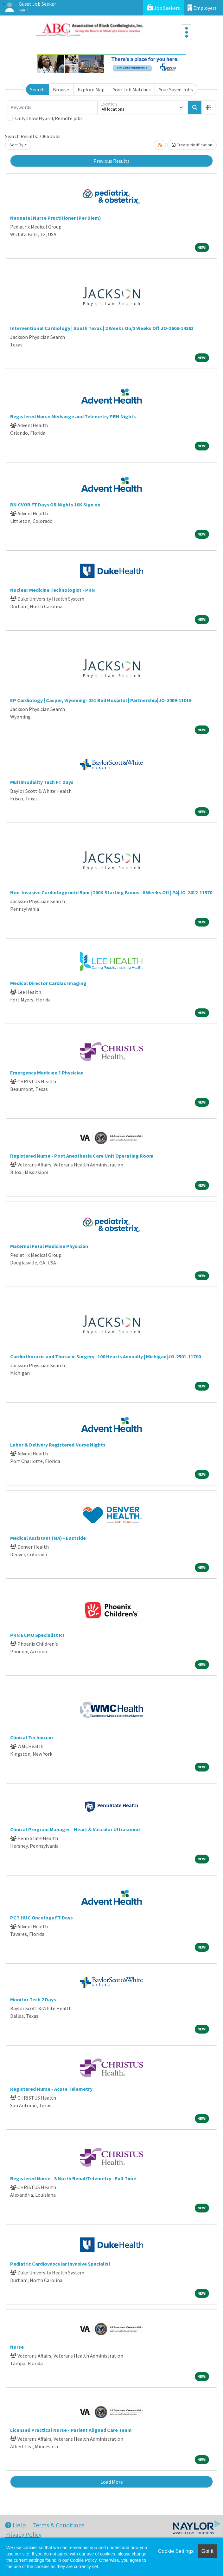  I want to click on Search, so click(37, 89).